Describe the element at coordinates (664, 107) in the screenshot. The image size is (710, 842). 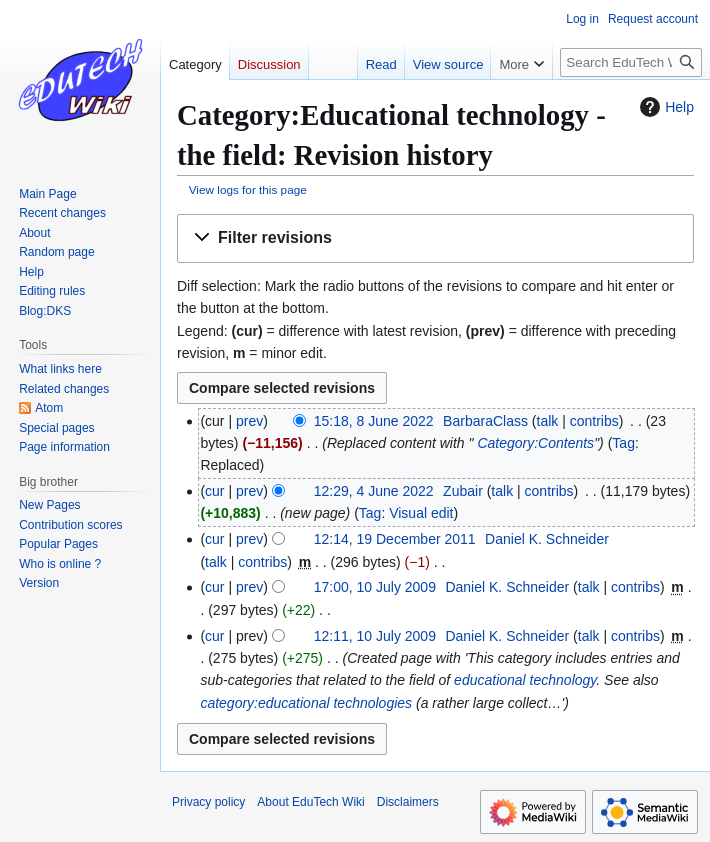
I see `Help` at that location.